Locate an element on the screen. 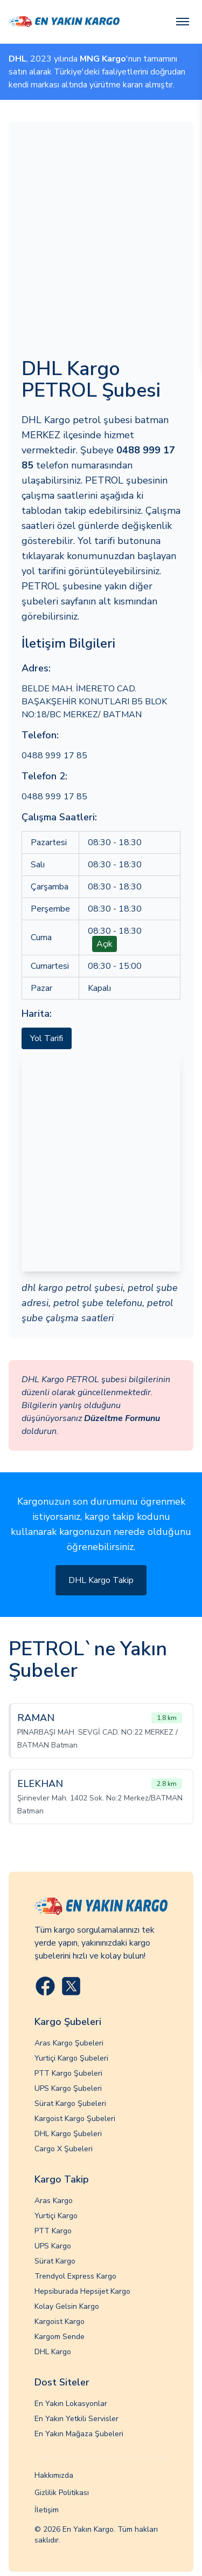 The image size is (202, 2576). Aras Kargo is located at coordinates (53, 2201).